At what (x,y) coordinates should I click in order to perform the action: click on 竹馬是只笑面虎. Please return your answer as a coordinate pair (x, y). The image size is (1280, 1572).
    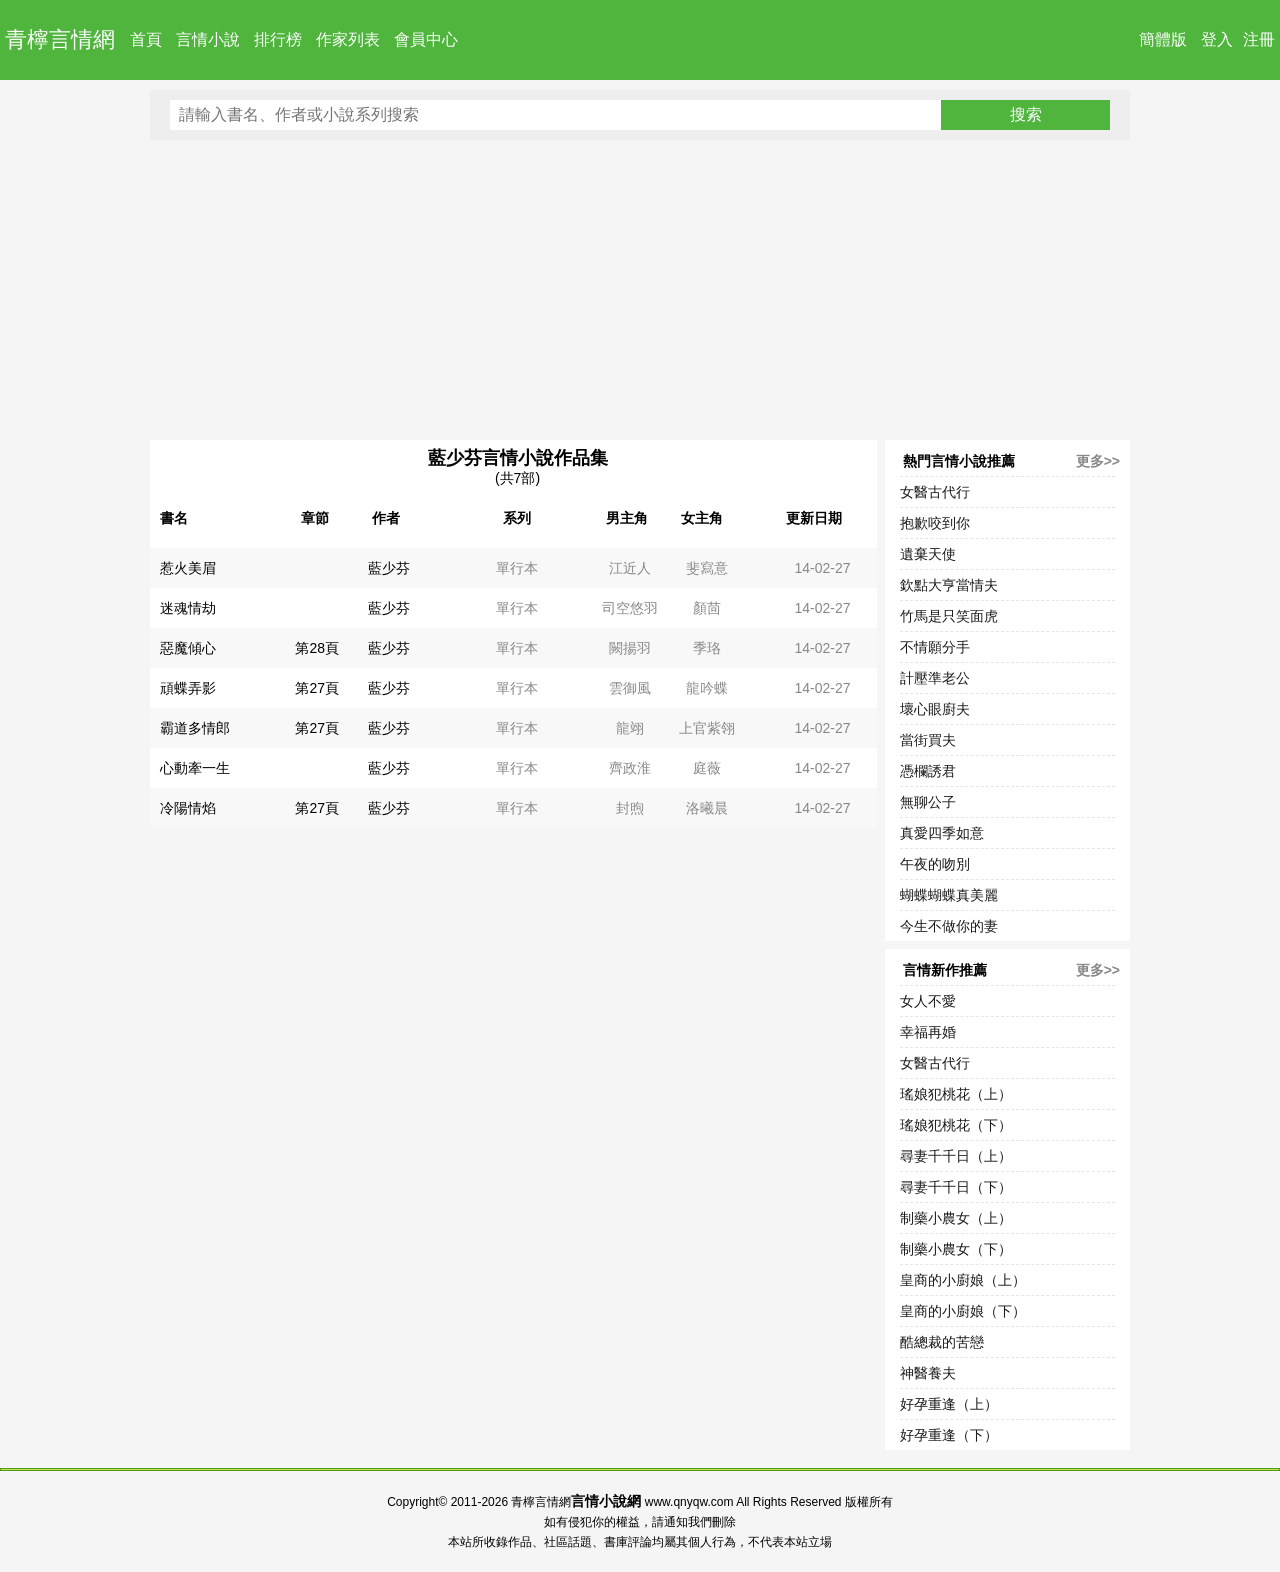
    Looking at the image, I should click on (949, 616).